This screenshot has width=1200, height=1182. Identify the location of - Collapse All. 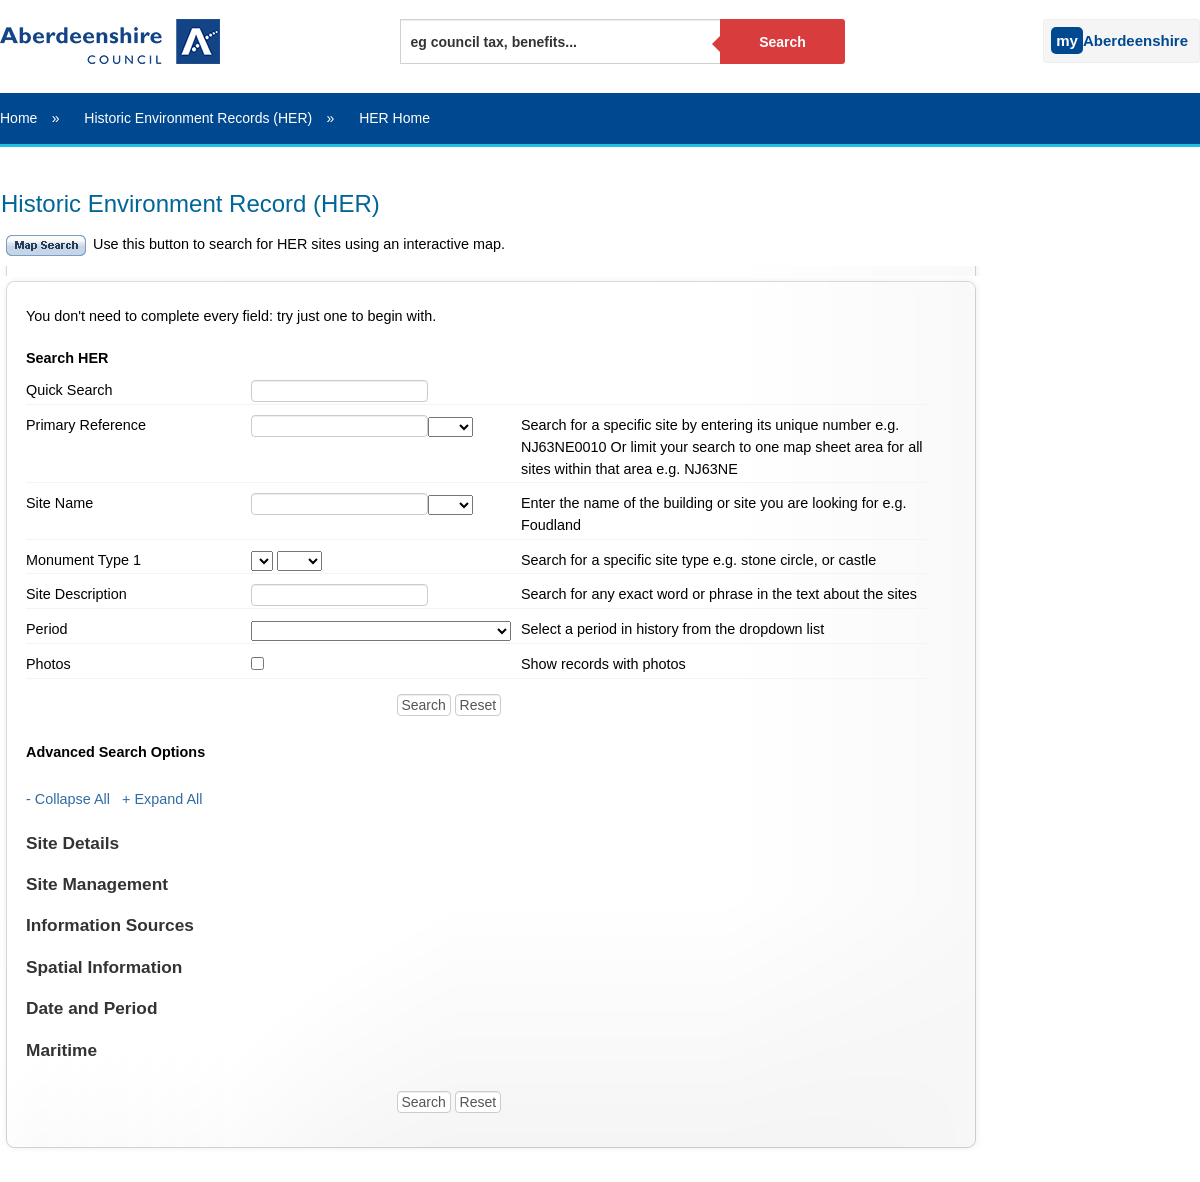
(68, 799).